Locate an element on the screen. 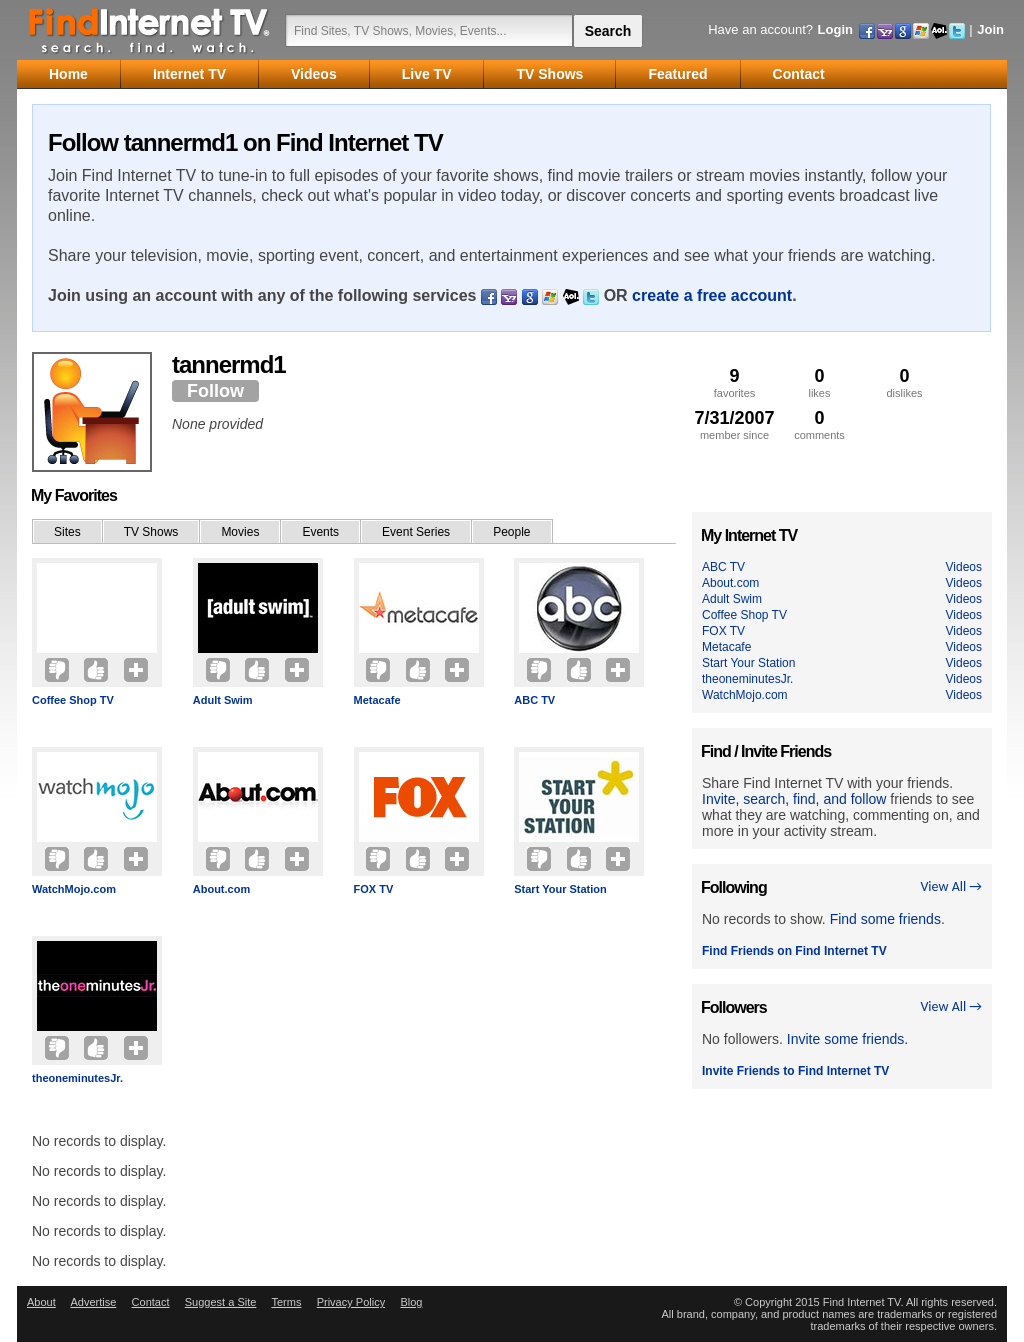 The image size is (1024, 1342). WatchMojo.com is located at coordinates (74, 889).